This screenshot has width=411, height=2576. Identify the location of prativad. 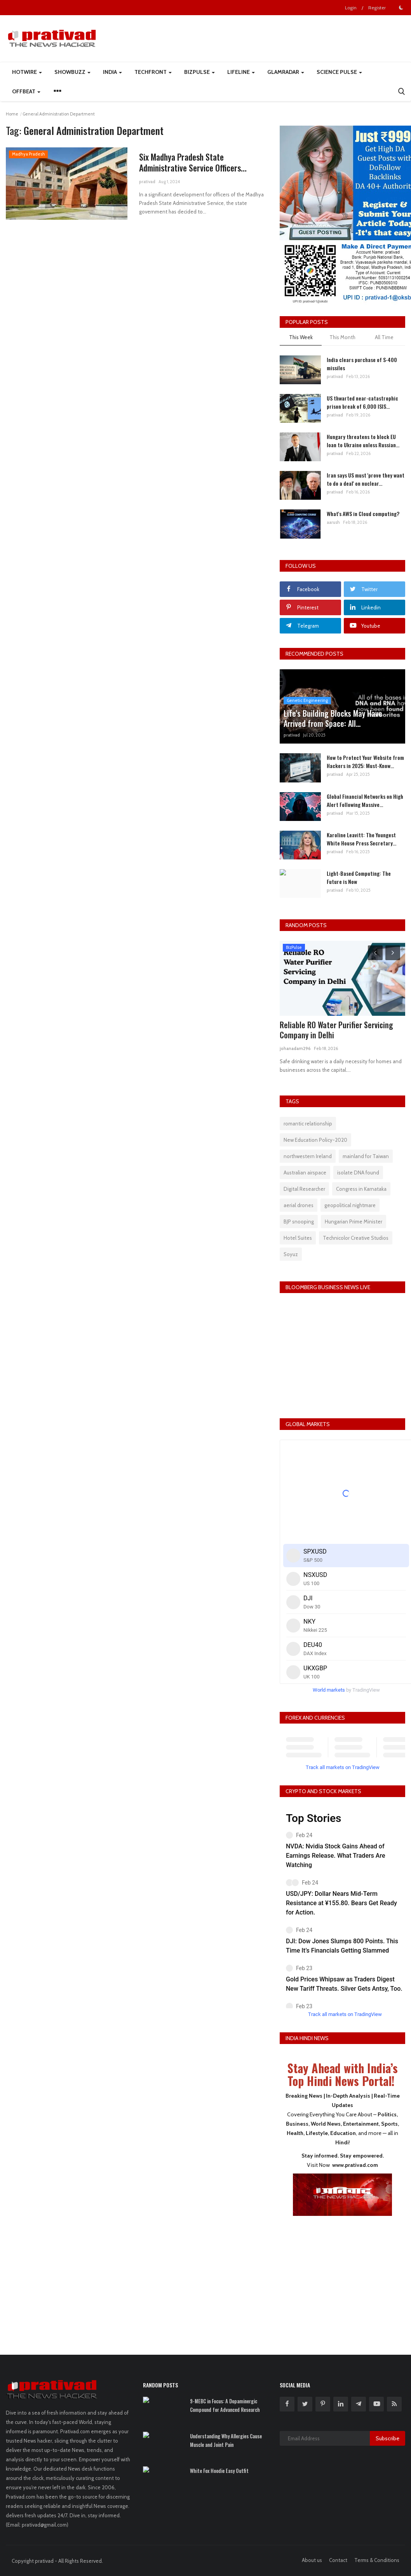
(147, 181).